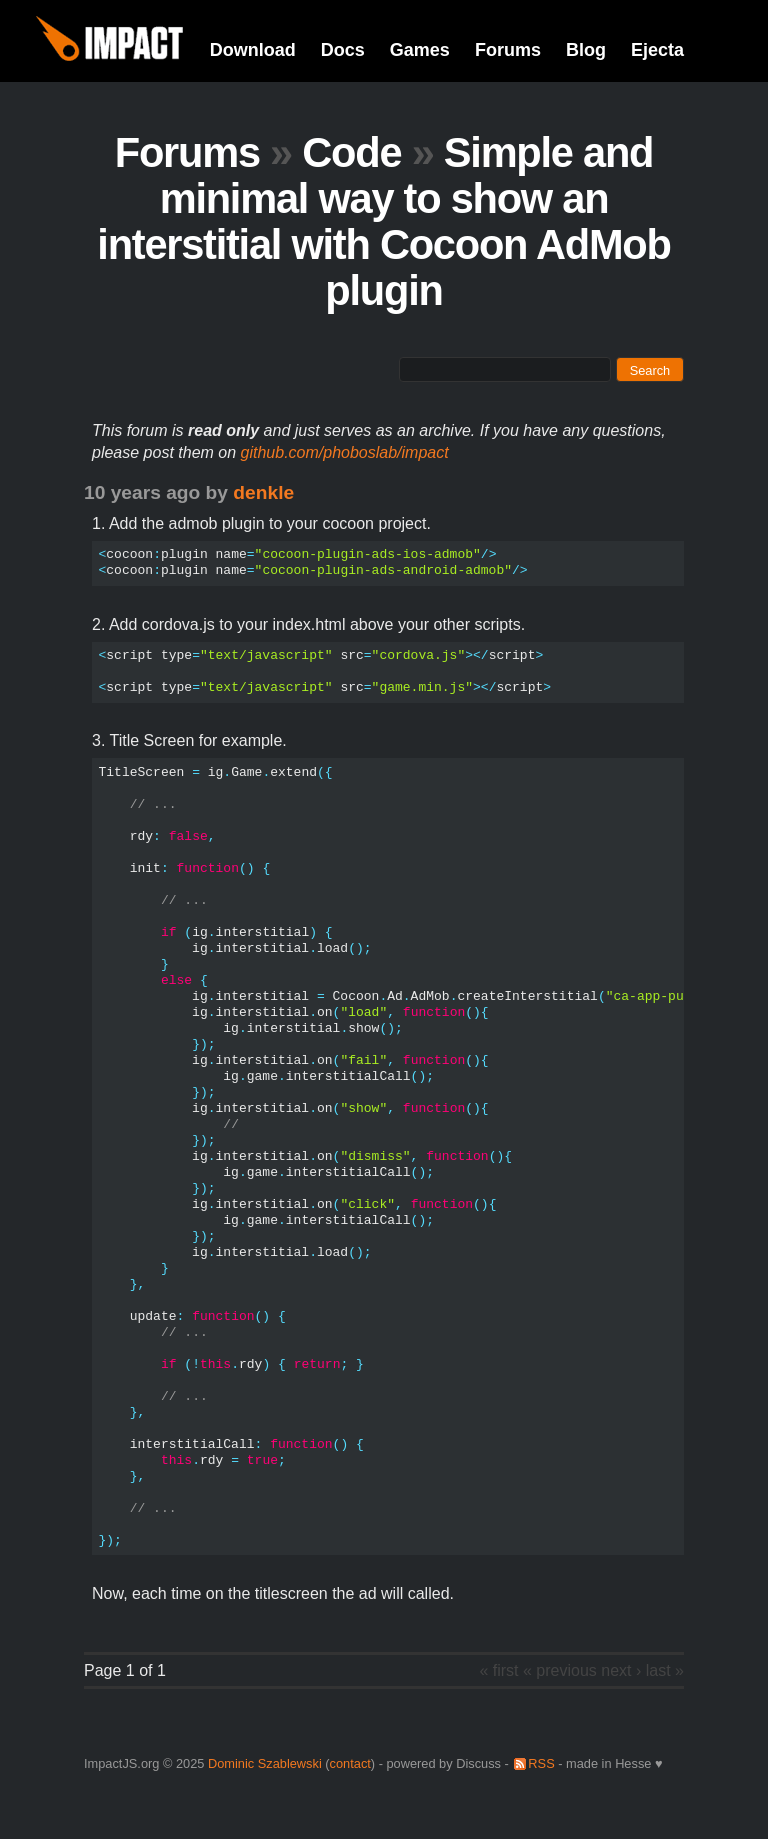 The height and width of the screenshot is (1839, 768). I want to click on contact, so click(350, 1763).